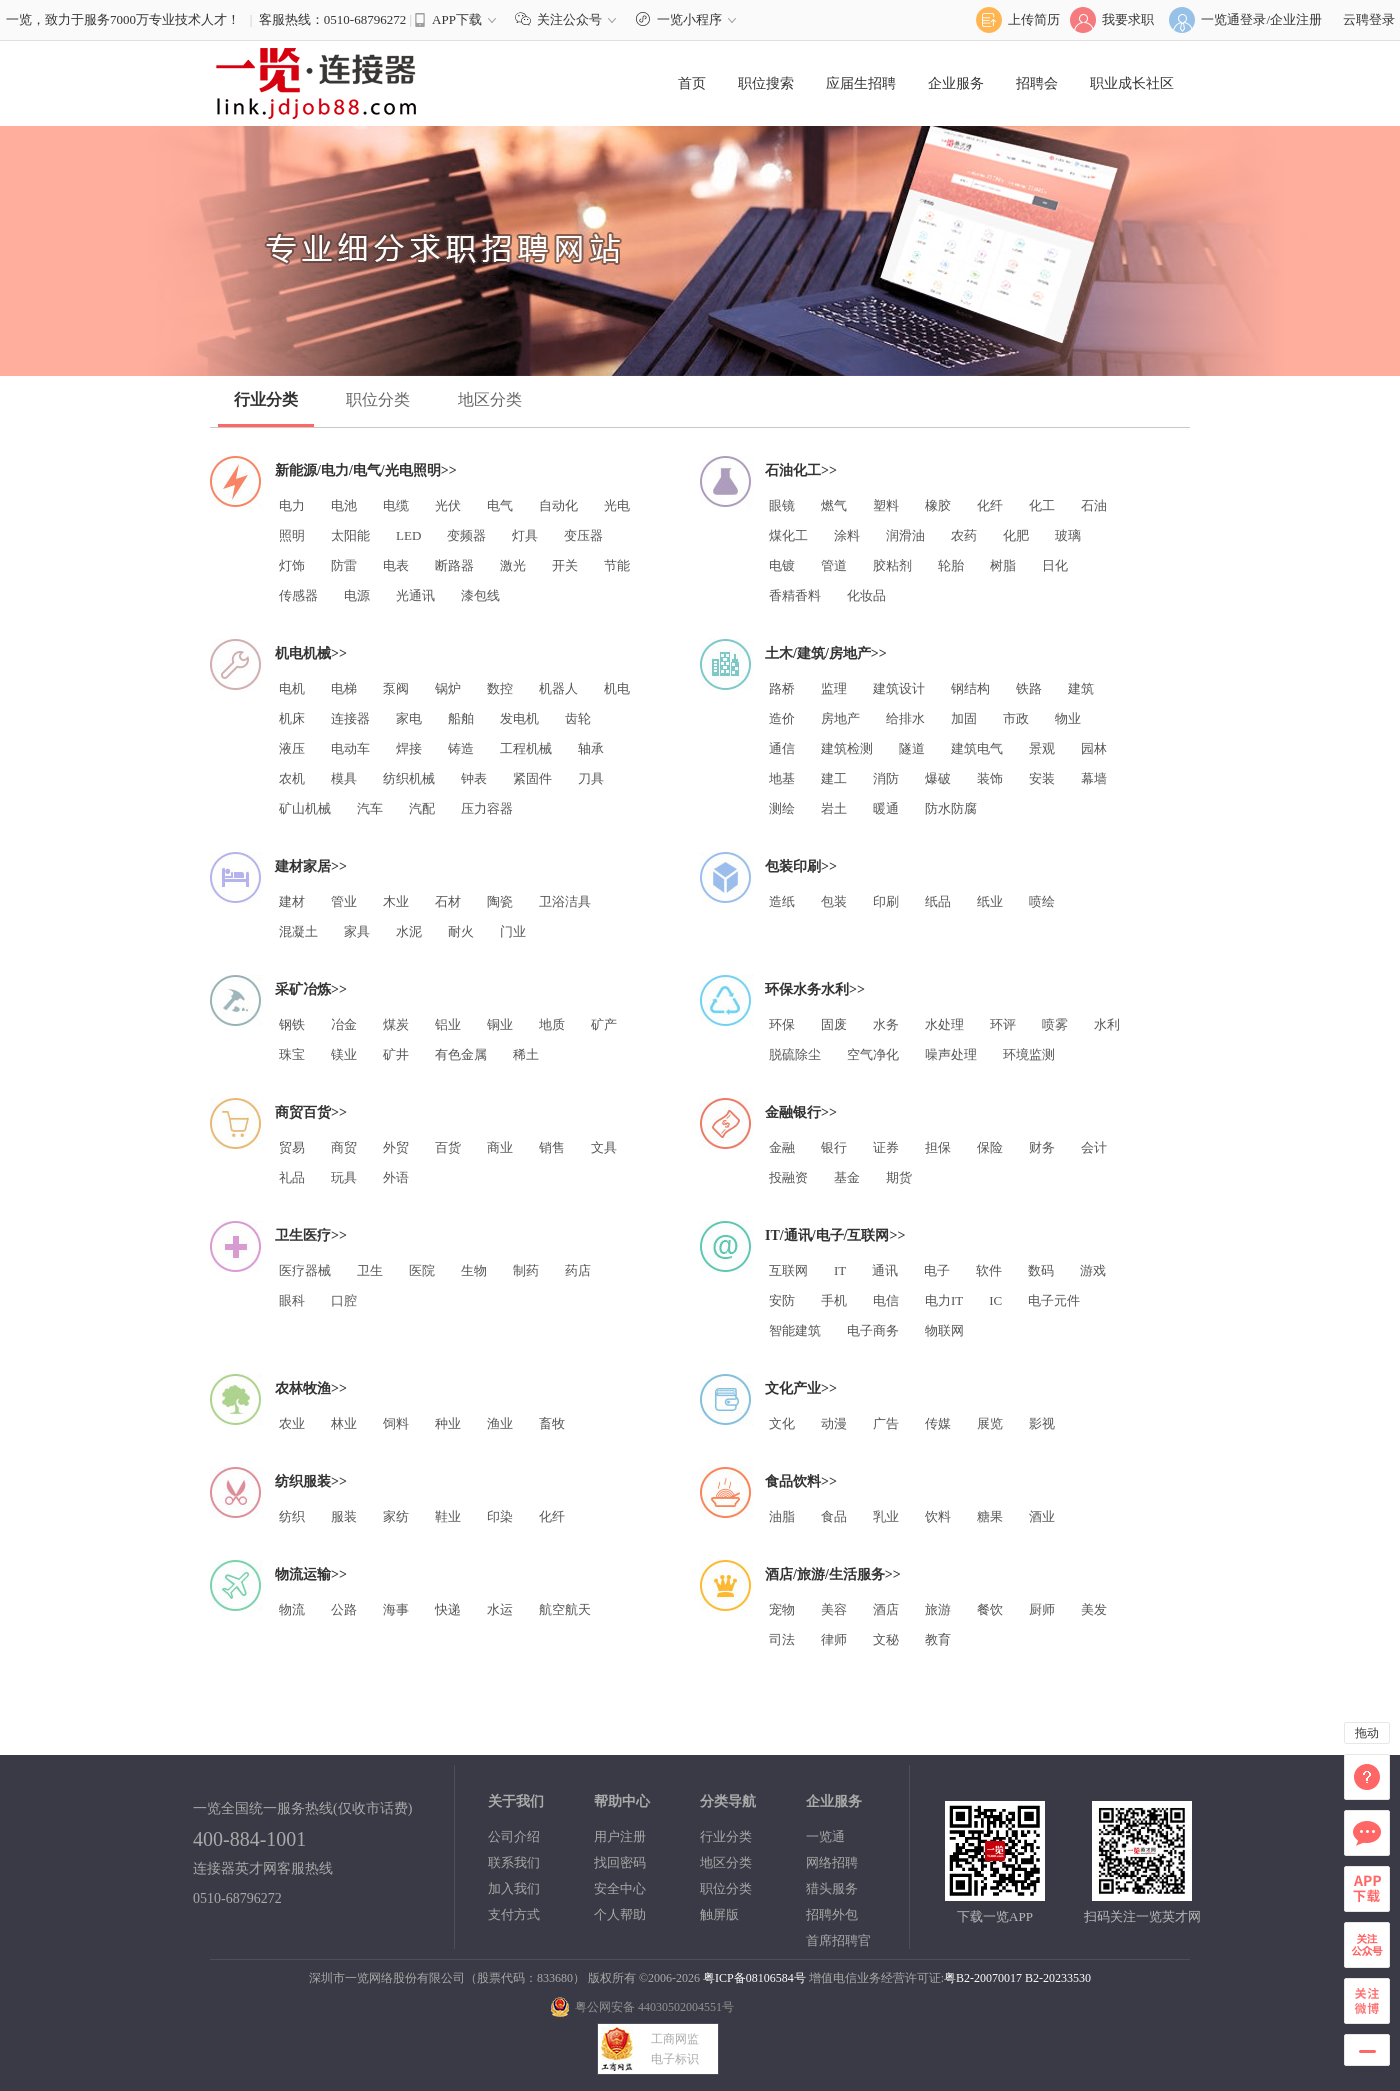 Image resolution: width=1400 pixels, height=2091 pixels. Describe the element at coordinates (937, 1270) in the screenshot. I see `电子` at that location.